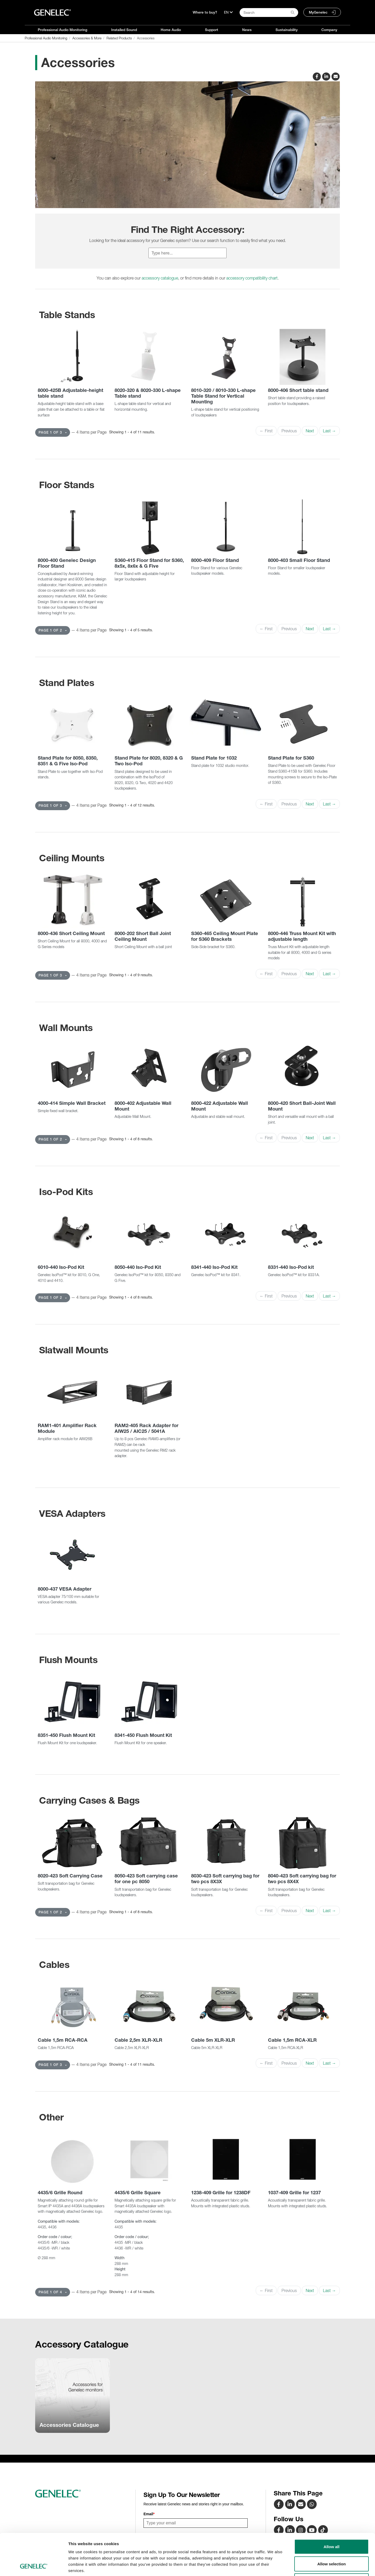  What do you see at coordinates (332, 2507) in the screenshot?
I see `Allow all` at bounding box center [332, 2507].